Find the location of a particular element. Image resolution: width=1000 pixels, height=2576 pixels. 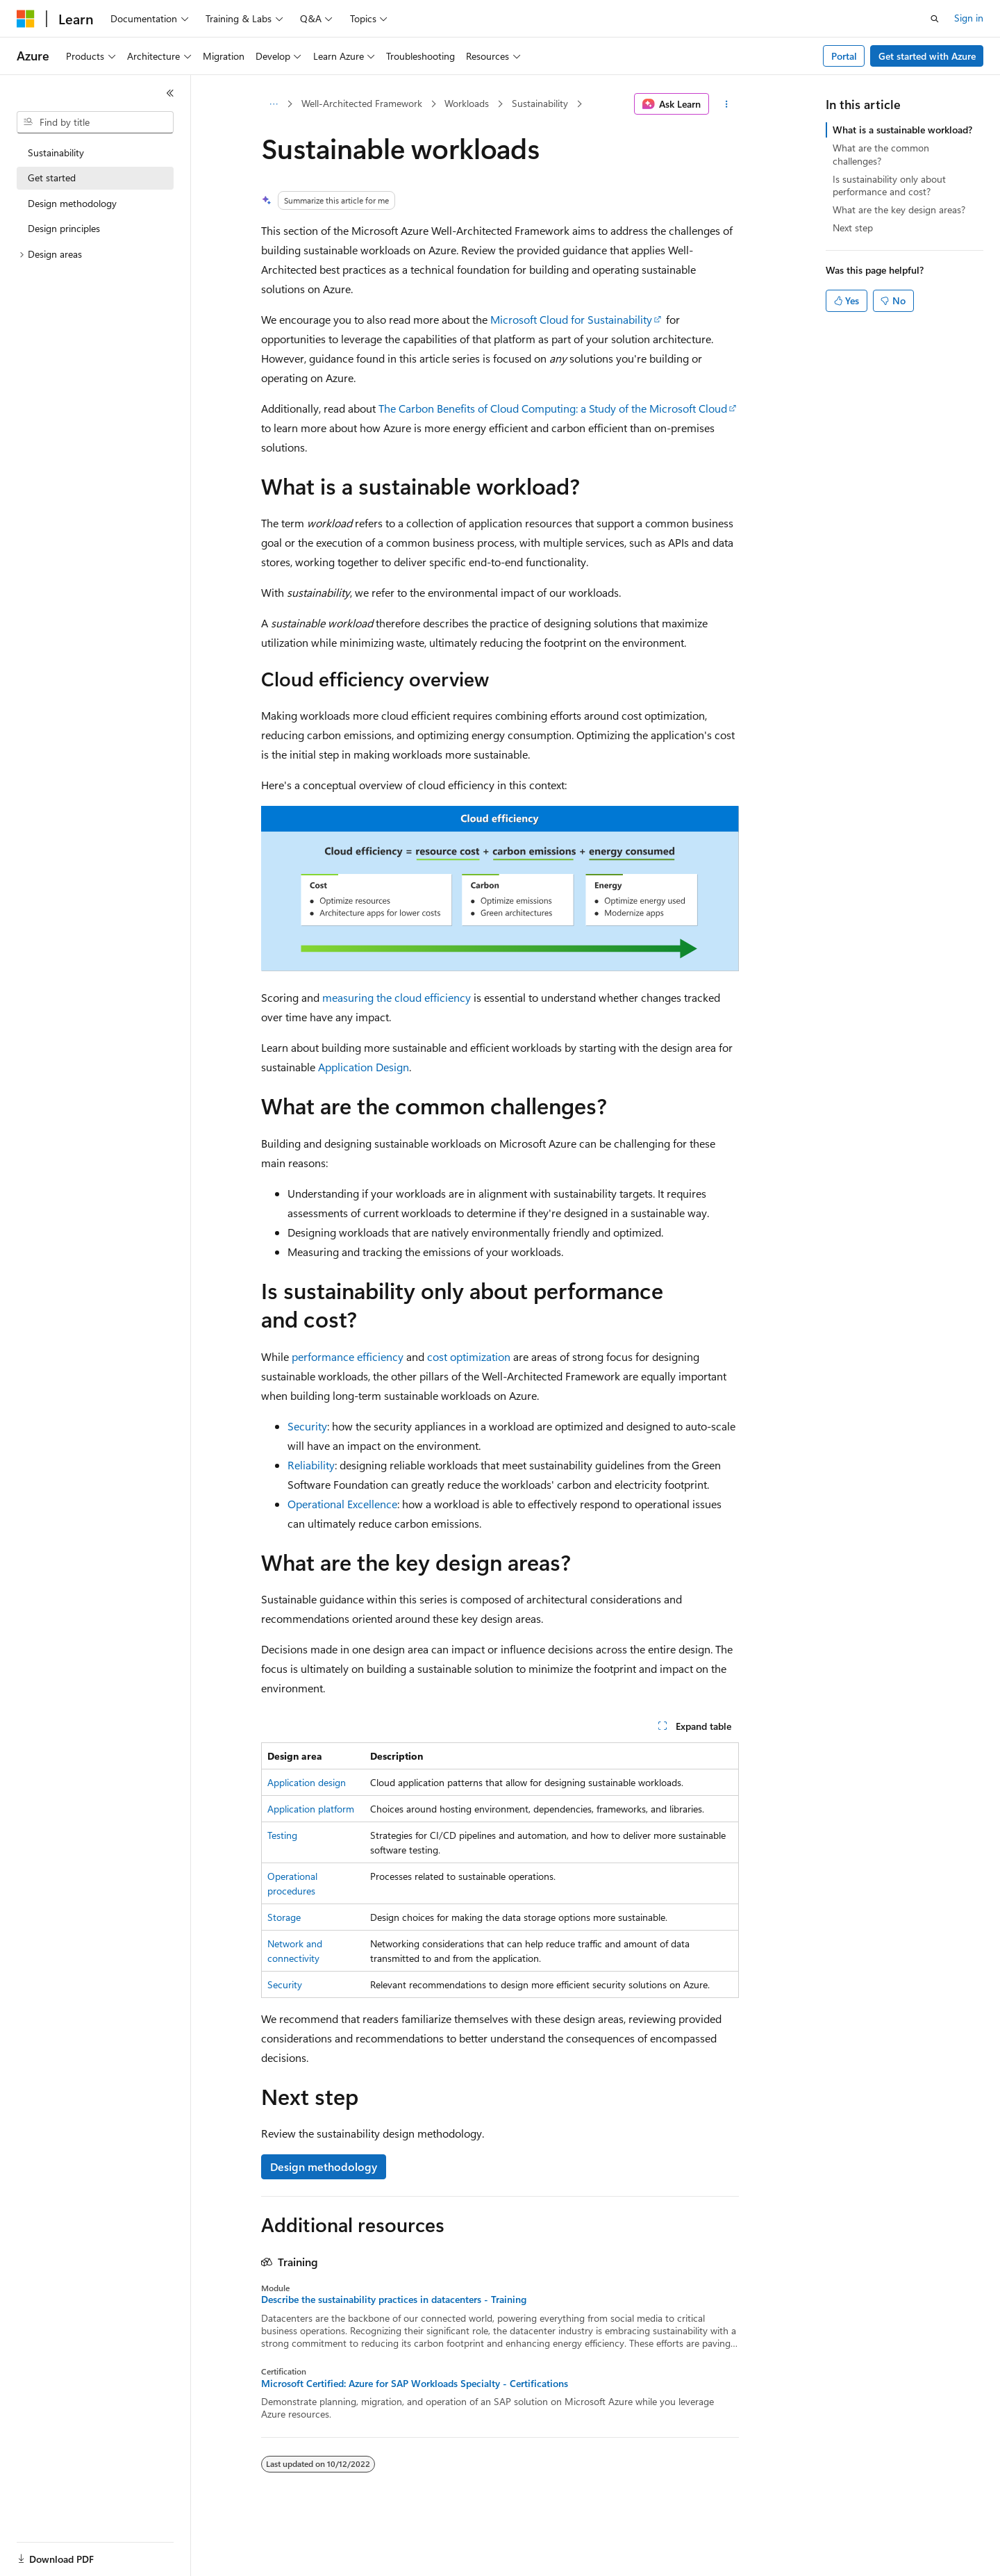

Is sustainability only about performance and cost? is located at coordinates (889, 185).